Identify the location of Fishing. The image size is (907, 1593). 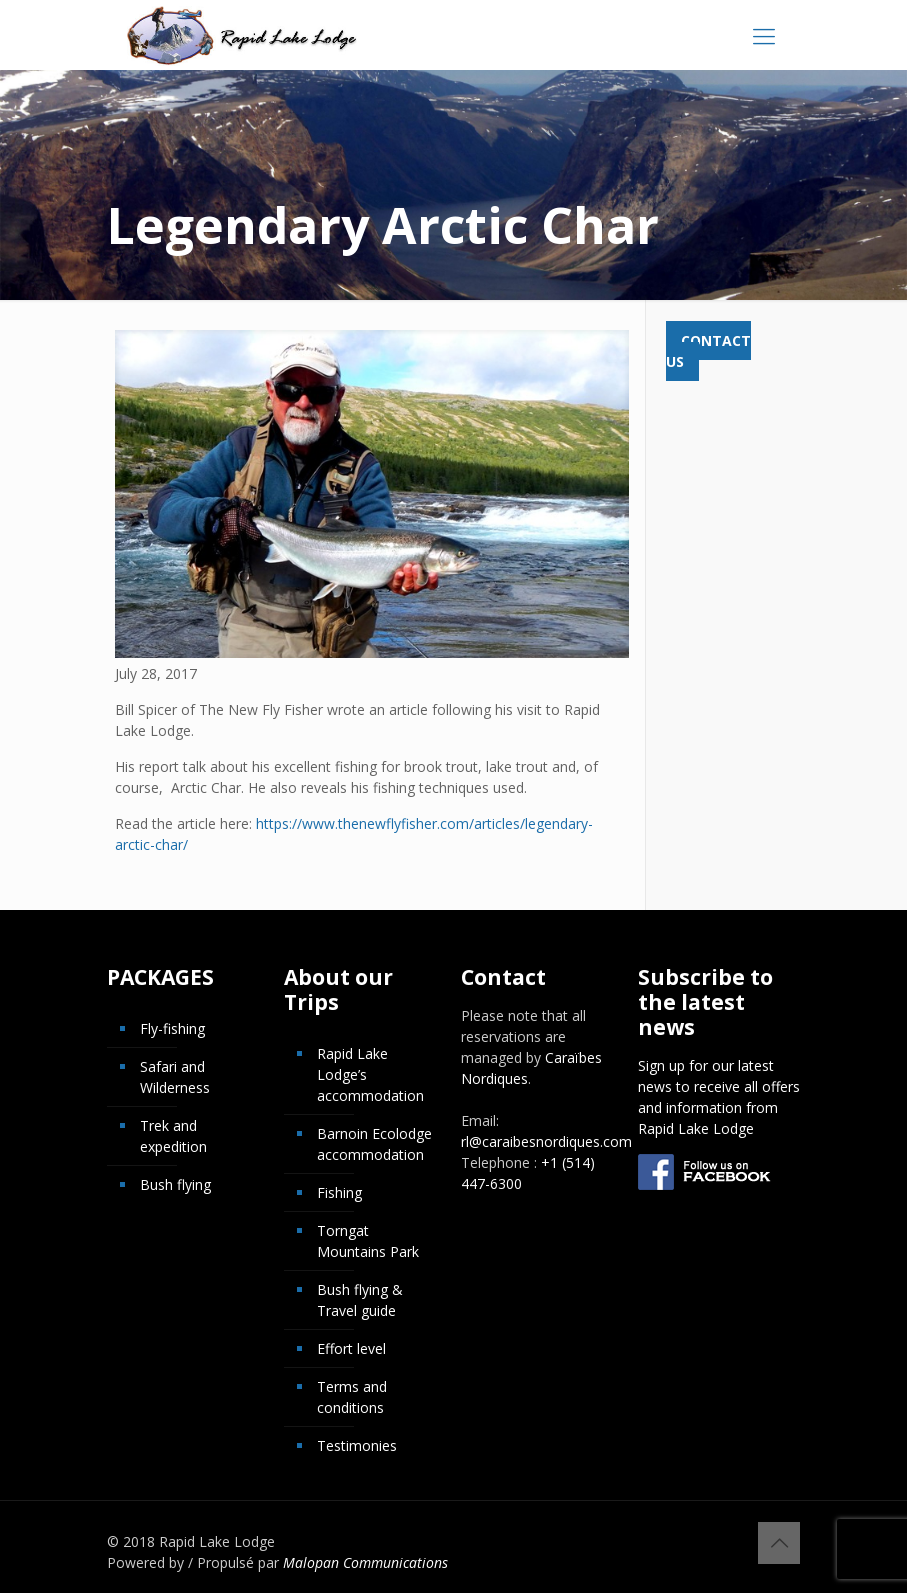
(339, 1192).